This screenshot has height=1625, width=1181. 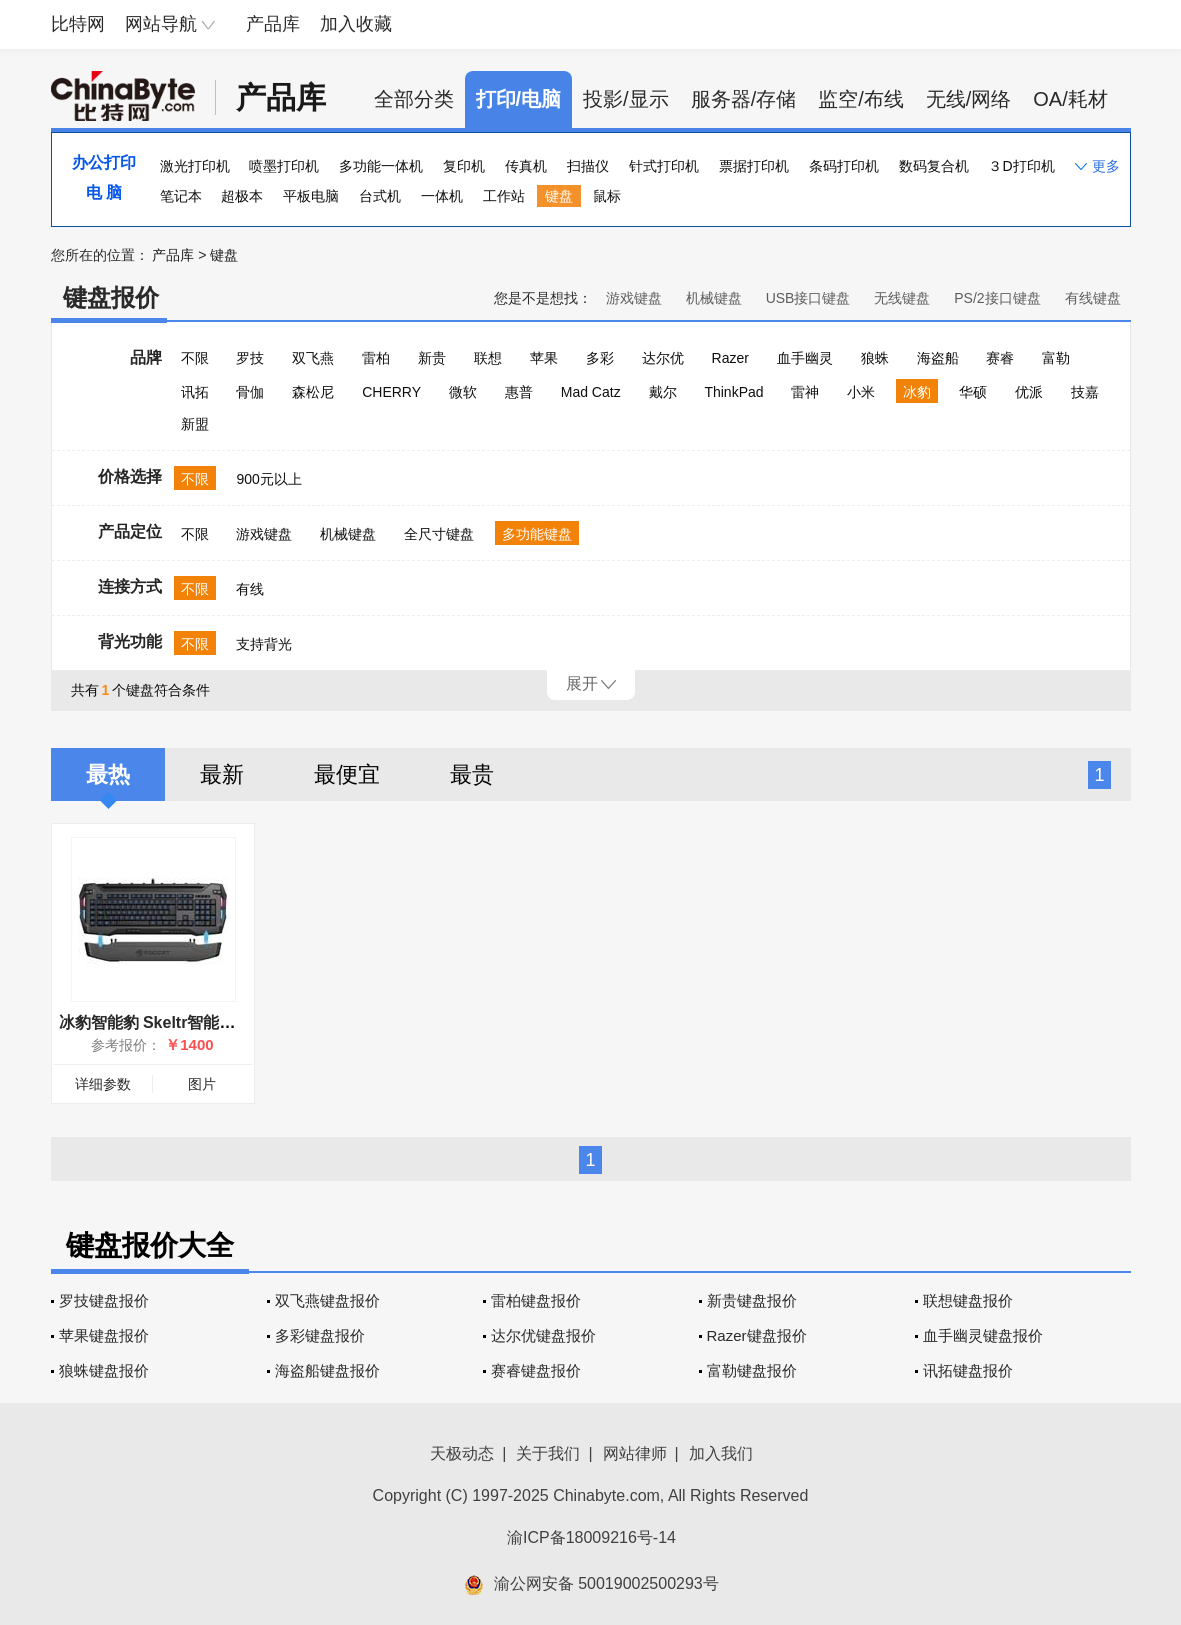 What do you see at coordinates (313, 358) in the screenshot?
I see `双飞燕` at bounding box center [313, 358].